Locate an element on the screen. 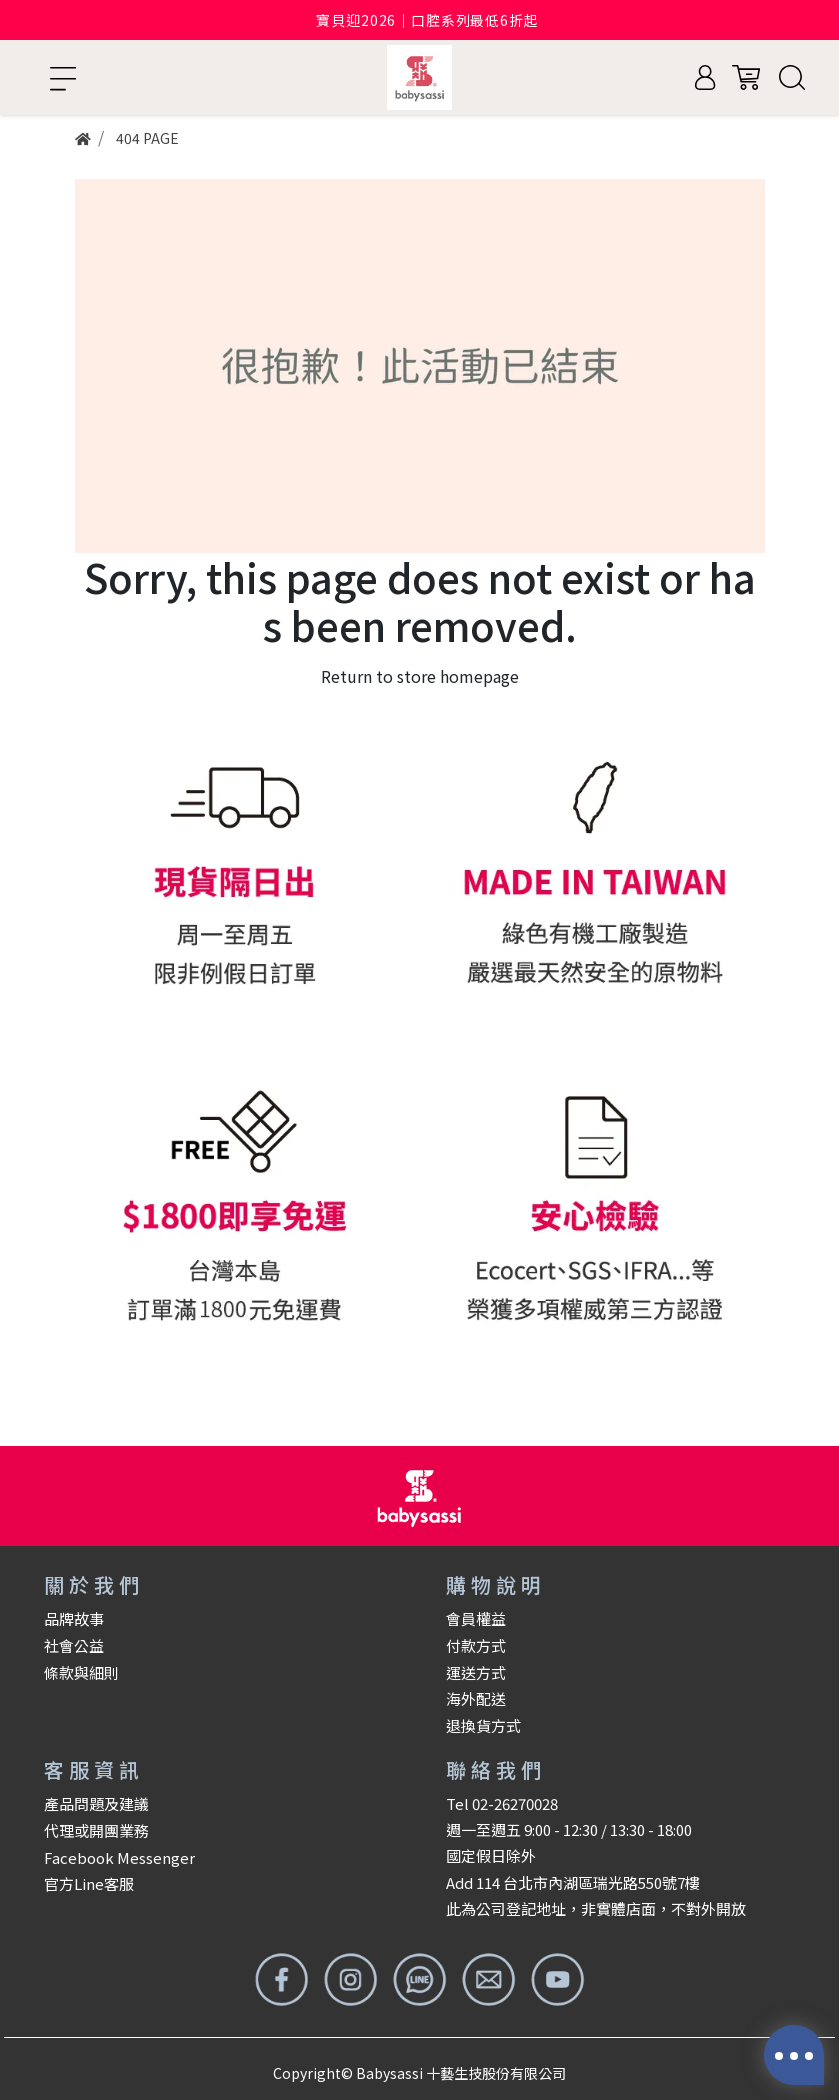 This screenshot has height=2100, width=839. 社會公益 is located at coordinates (74, 1645).